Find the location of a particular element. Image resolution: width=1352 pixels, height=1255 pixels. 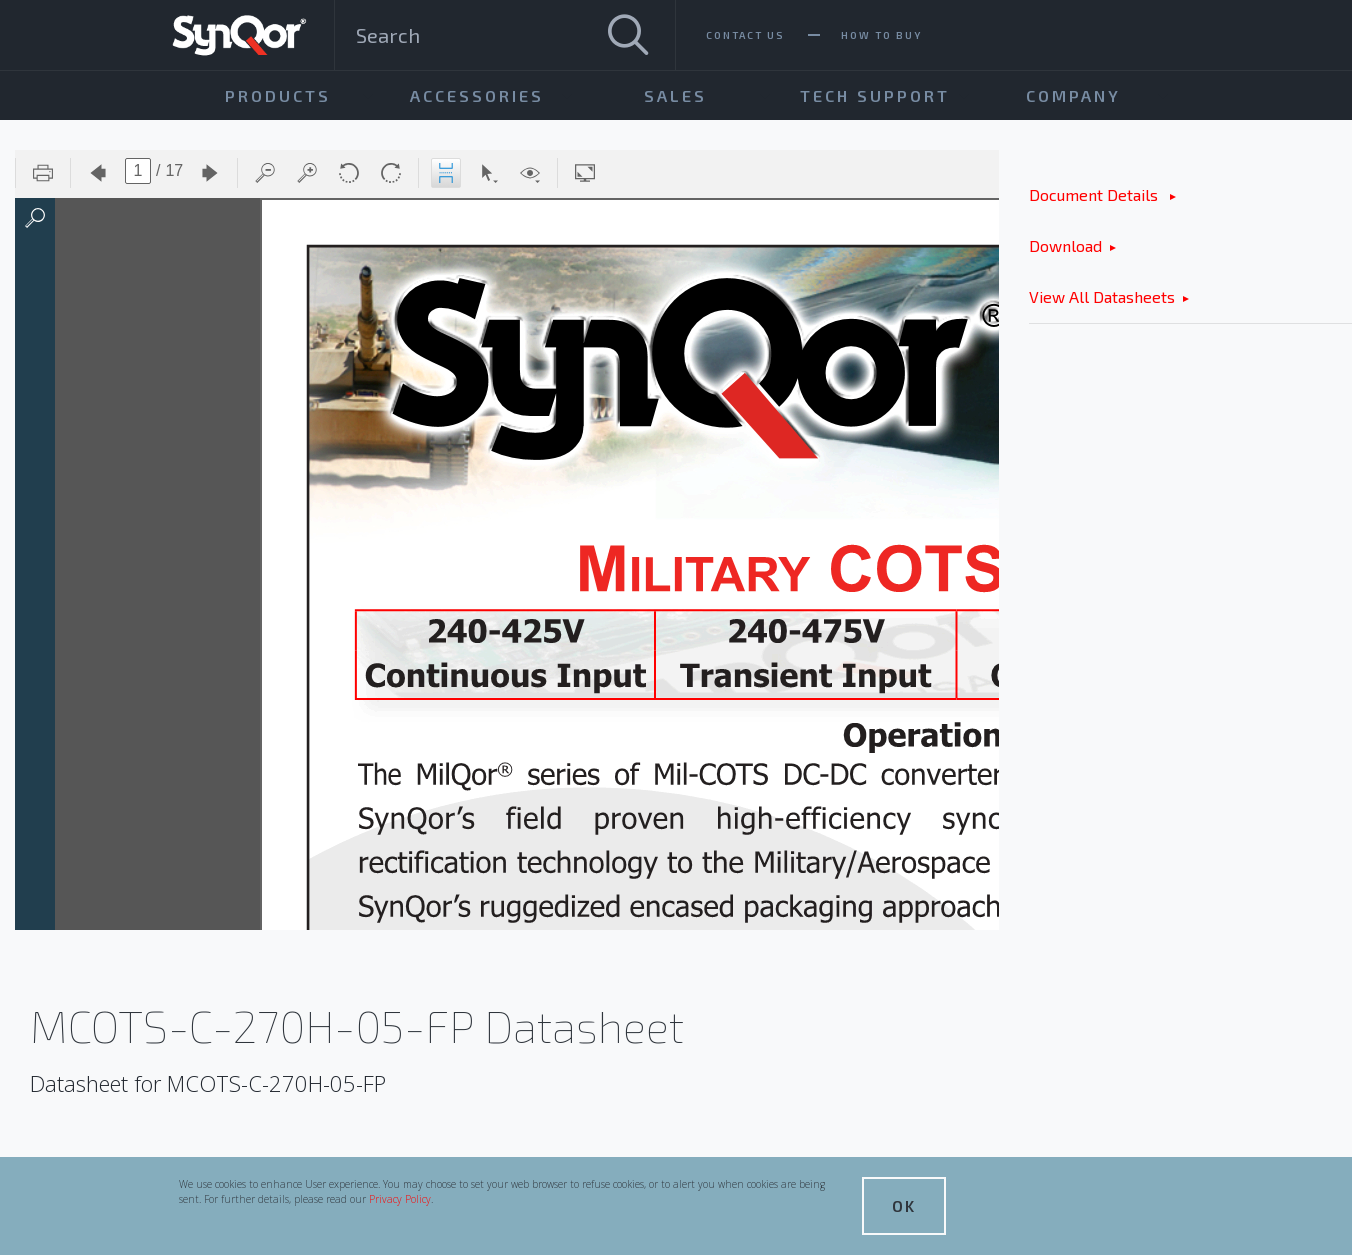

Contact Us is located at coordinates (745, 35).